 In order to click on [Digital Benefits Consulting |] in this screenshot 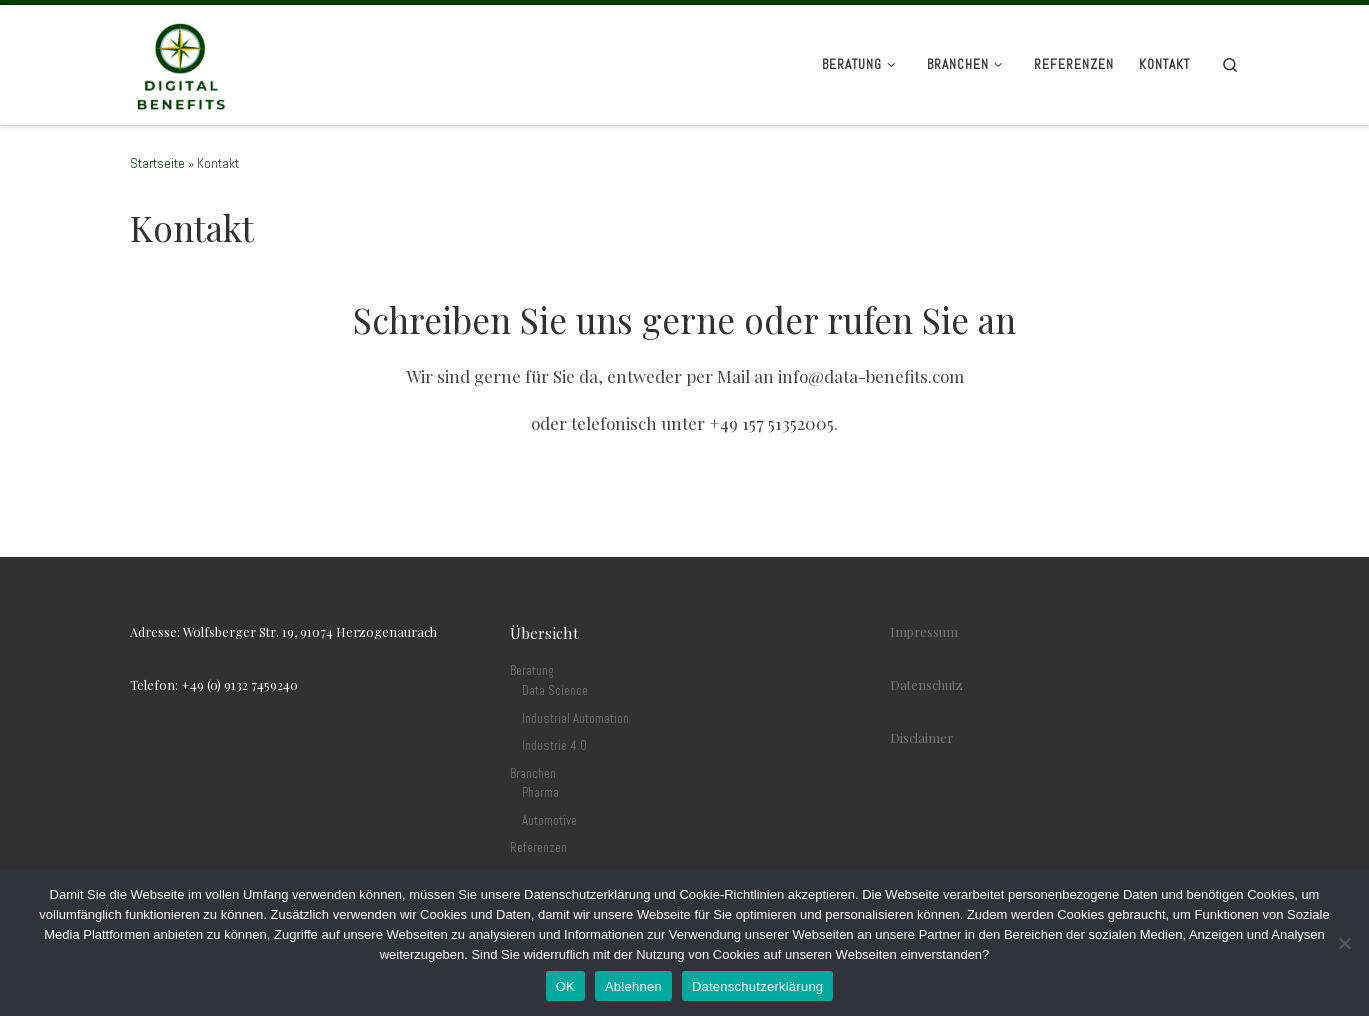, I will do `click(180, 62)`.